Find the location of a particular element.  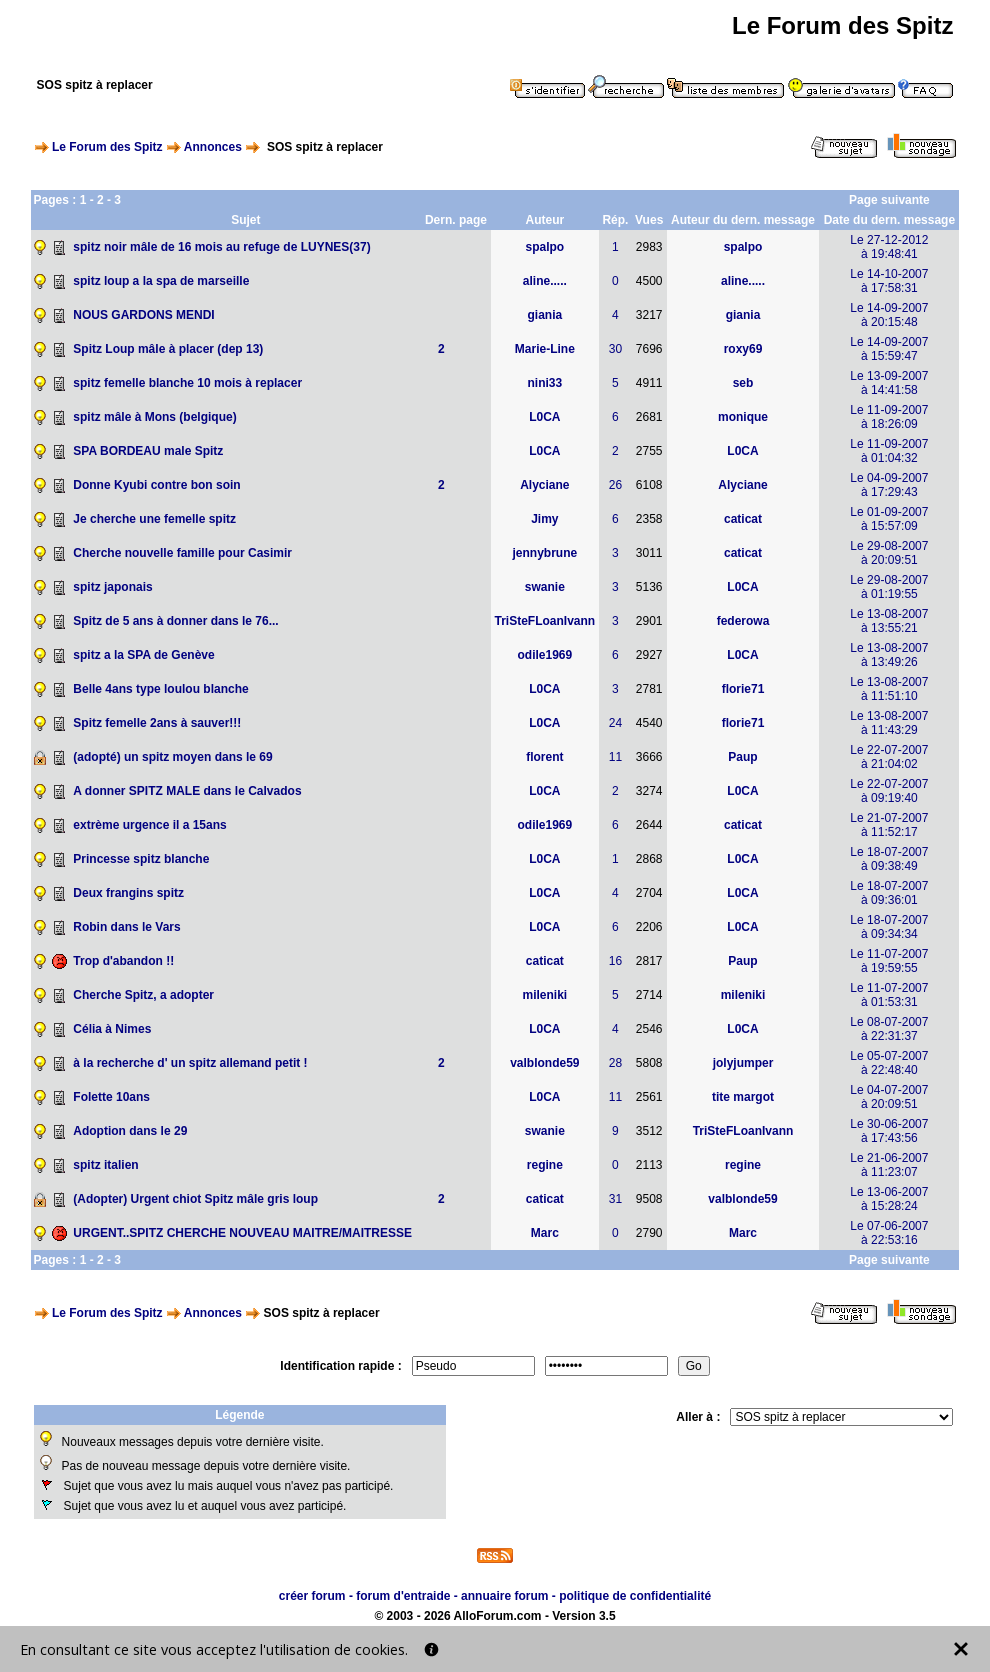

forum d'entraide is located at coordinates (403, 1596).